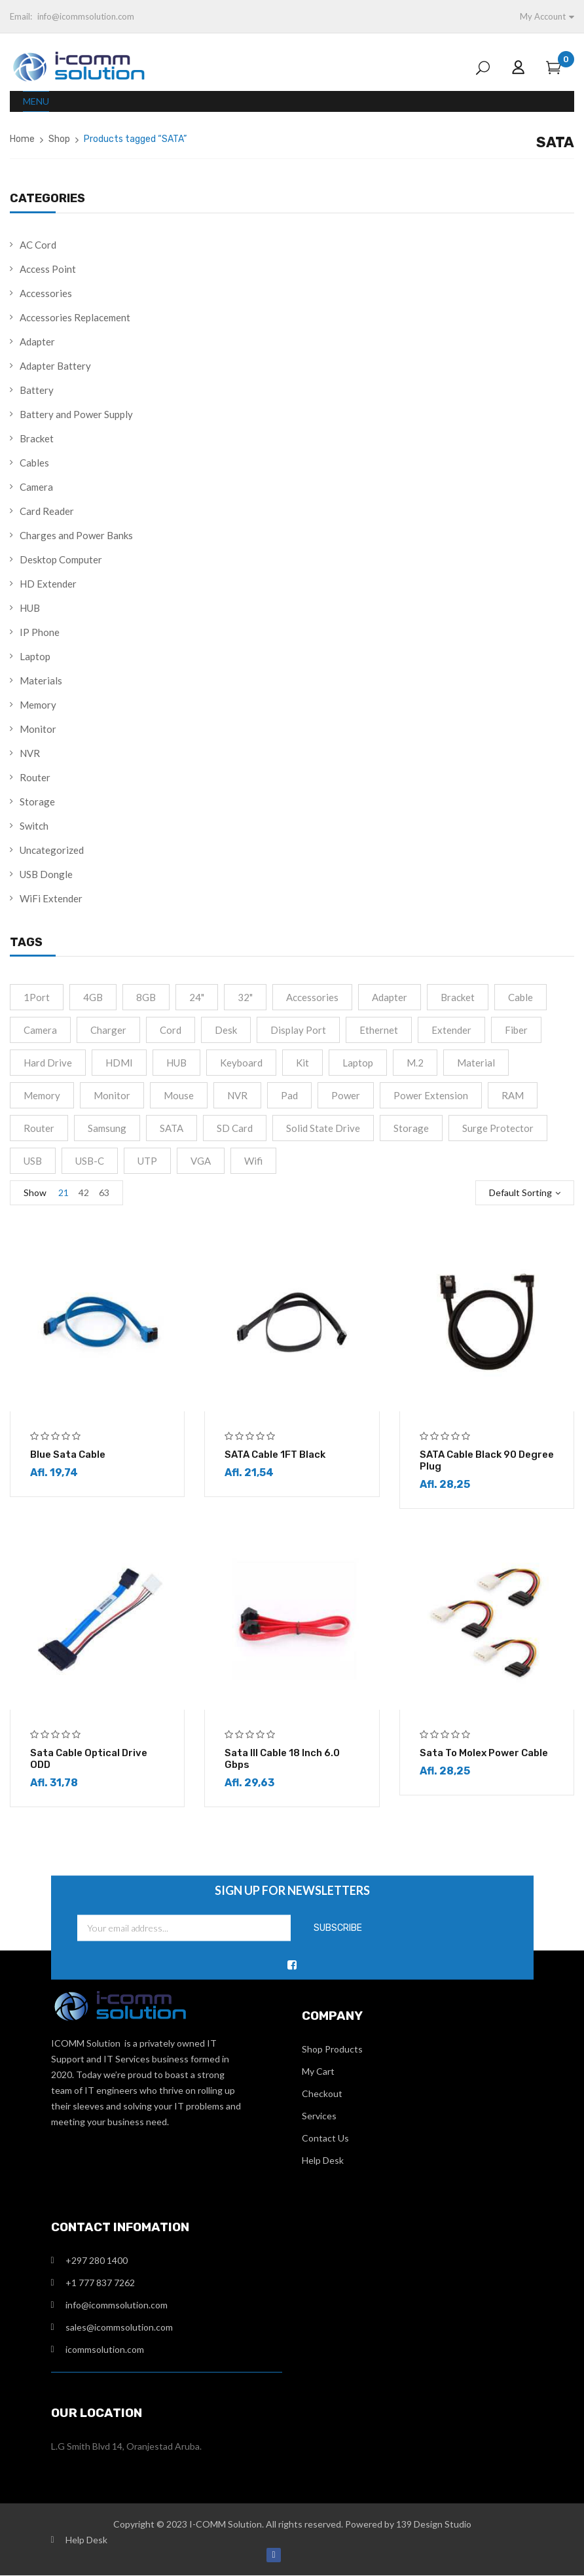 This screenshot has width=584, height=2576. Describe the element at coordinates (302, 1062) in the screenshot. I see `Kit [Kit (2 products)]` at that location.